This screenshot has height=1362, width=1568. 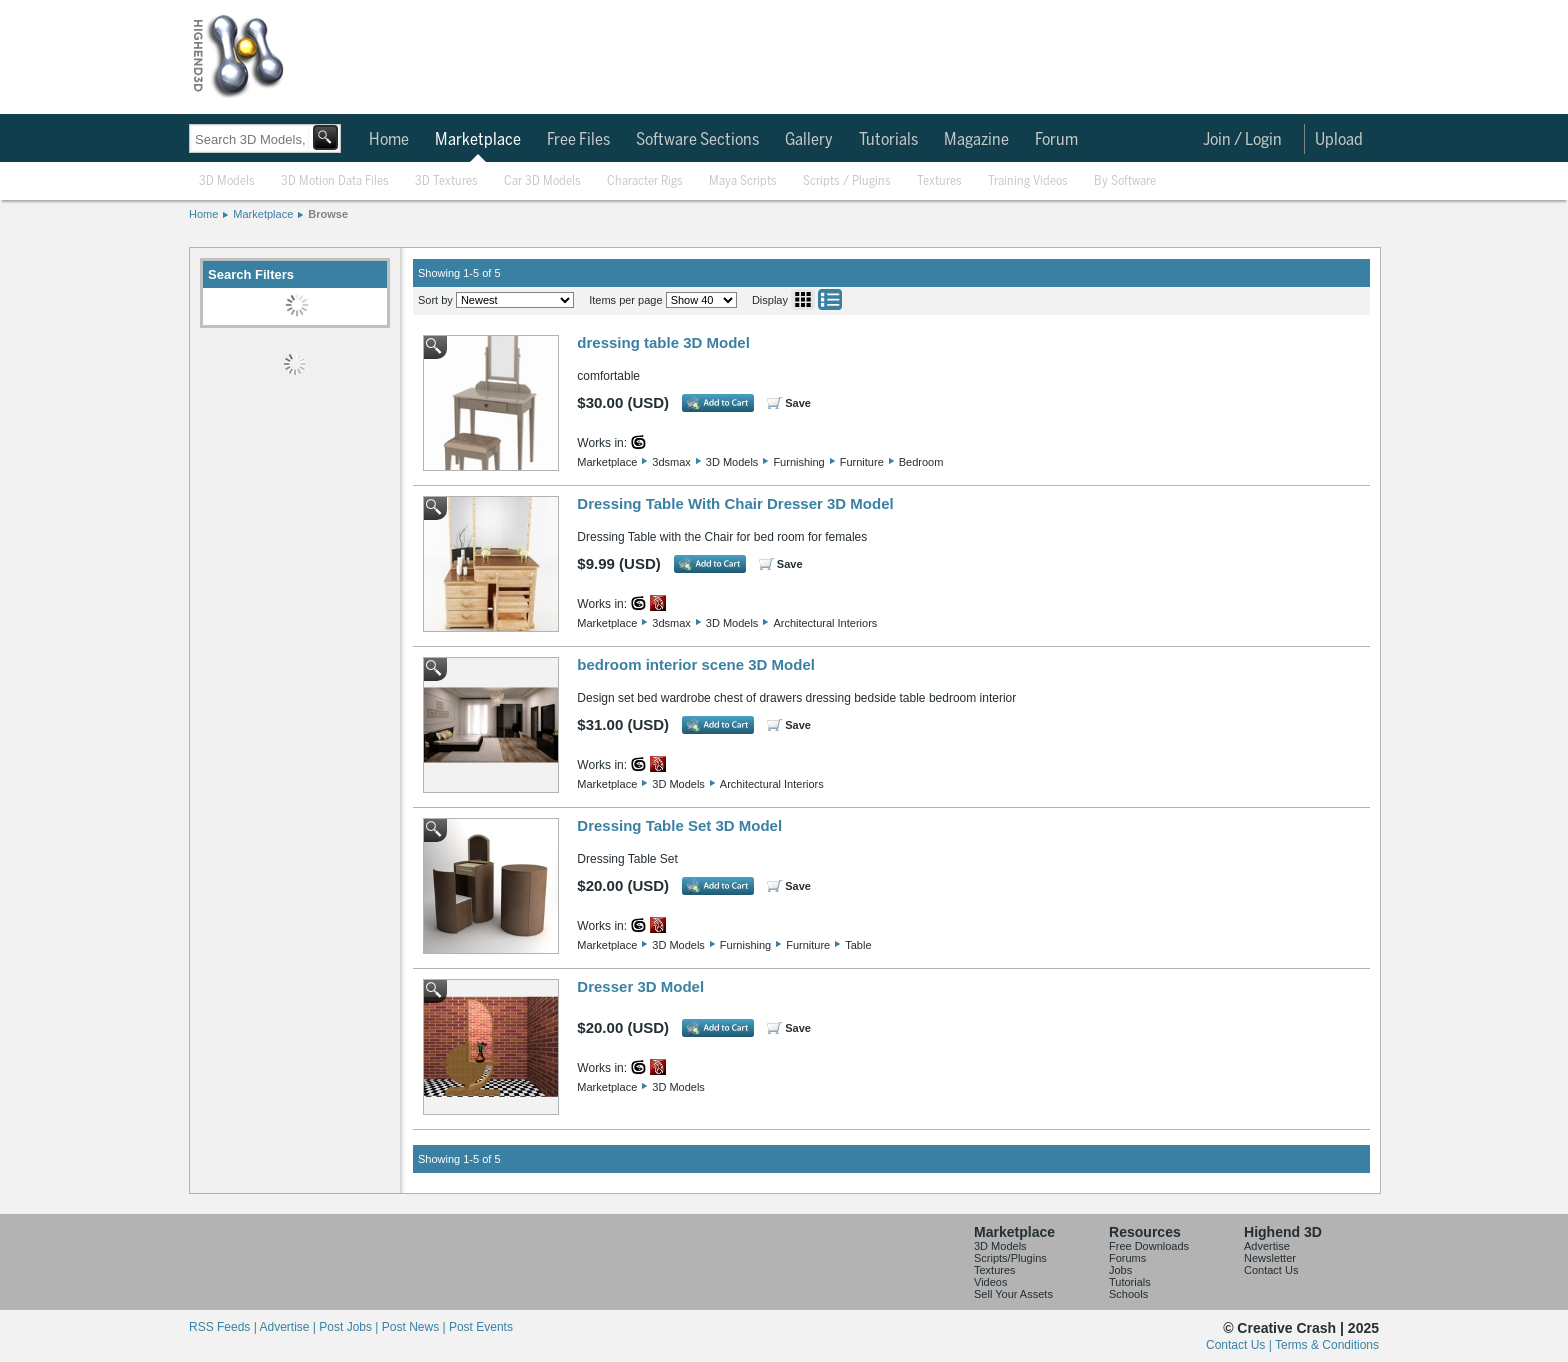 I want to click on Scripts/Plugins, so click(x=1010, y=1258).